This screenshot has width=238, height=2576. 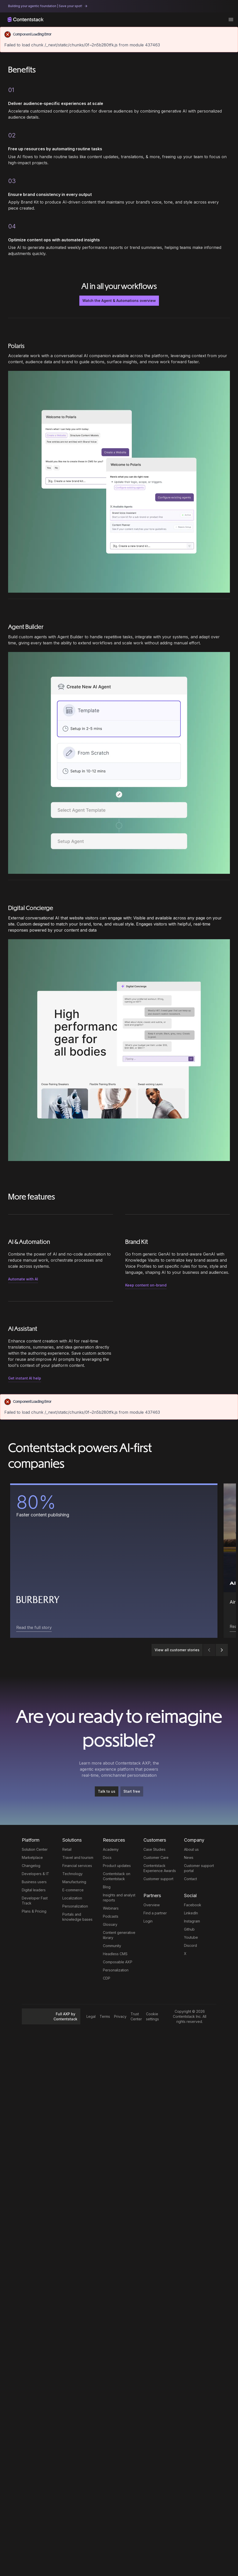 I want to click on Business users, so click(x=34, y=1849).